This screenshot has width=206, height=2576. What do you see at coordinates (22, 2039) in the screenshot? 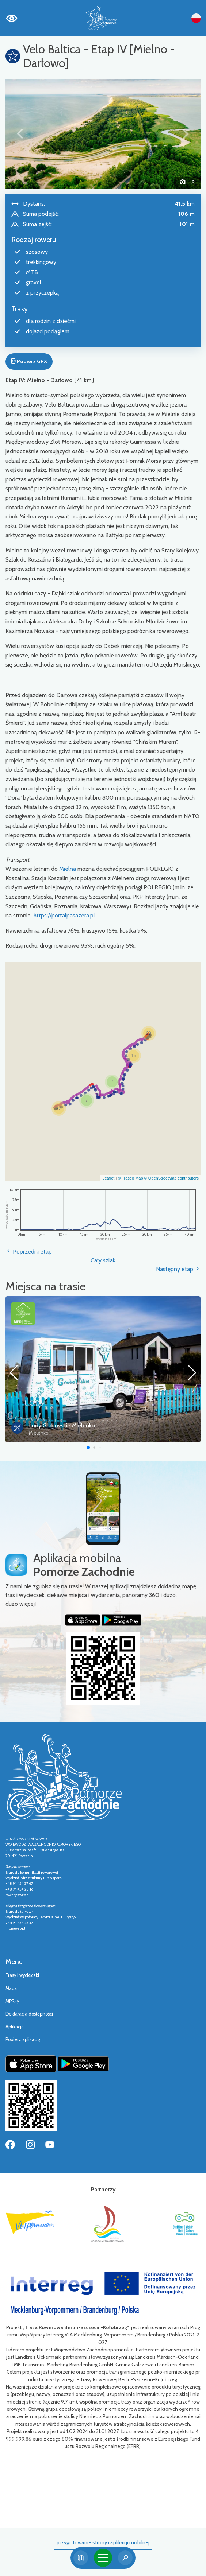
I see `Pobierz aplikację` at bounding box center [22, 2039].